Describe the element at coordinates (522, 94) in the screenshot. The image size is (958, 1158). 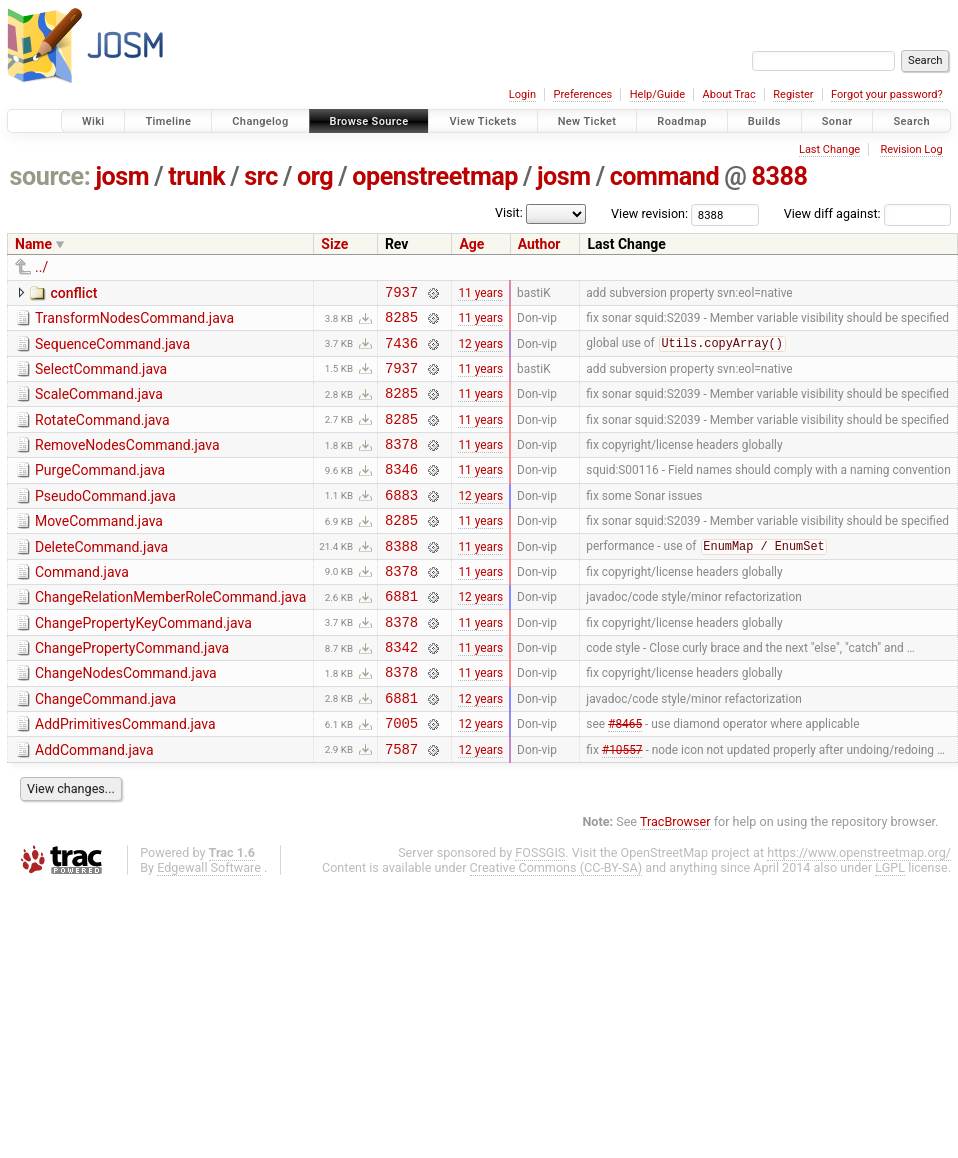
I see `Login` at that location.